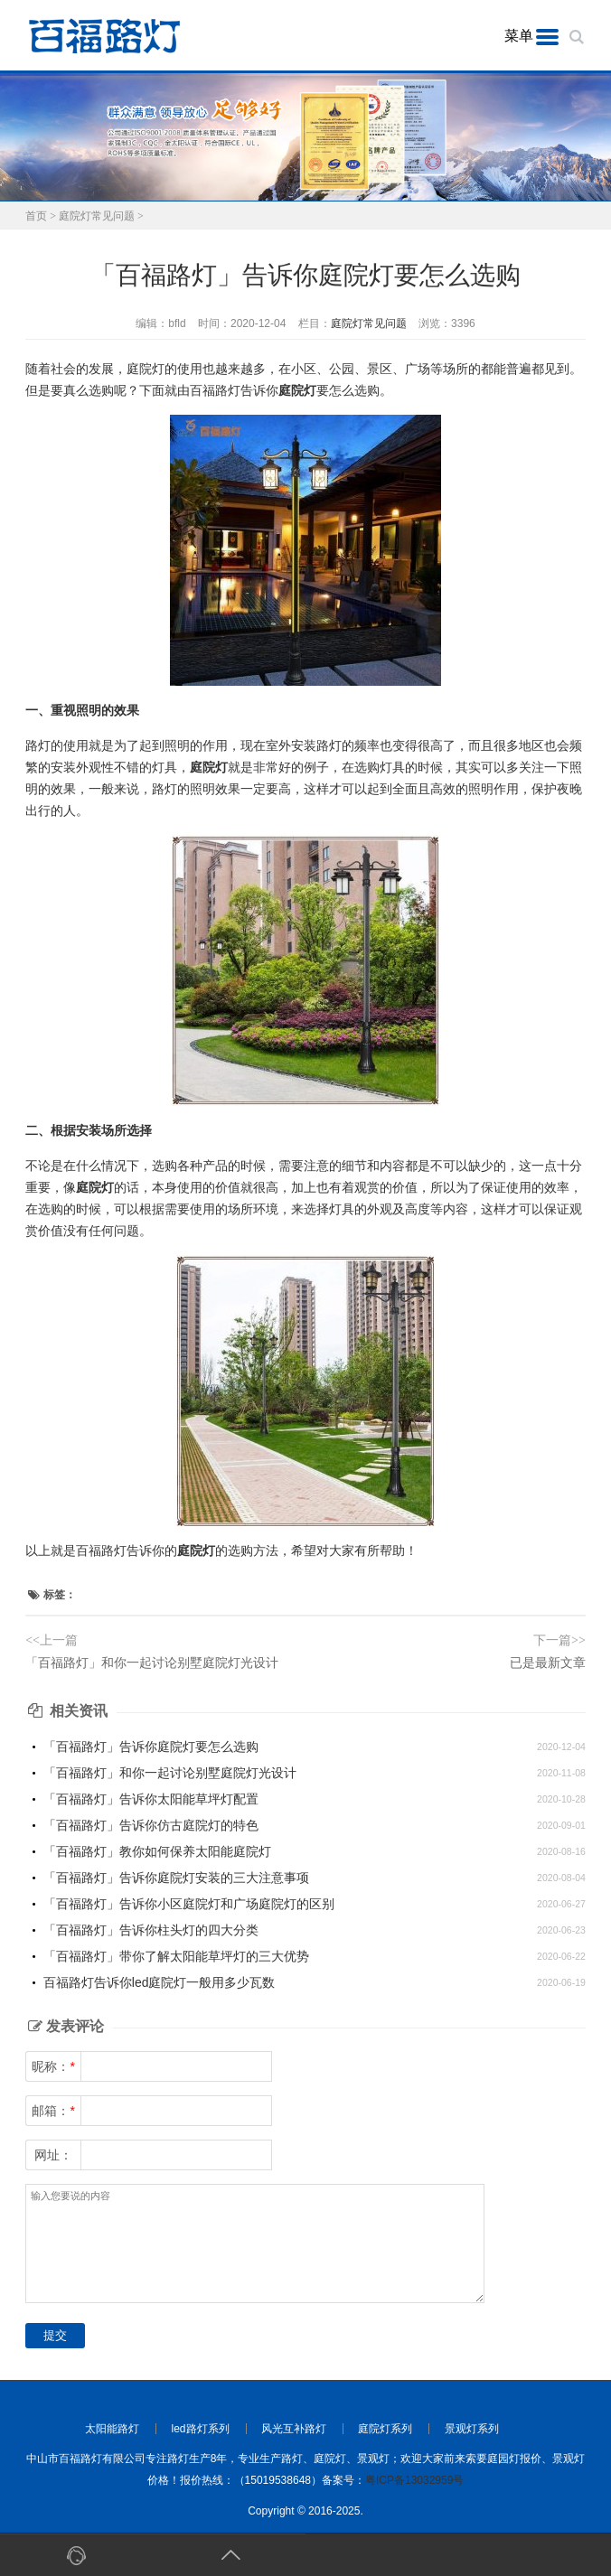 This screenshot has height=2576, width=611. Describe the element at coordinates (472, 2428) in the screenshot. I see `景观灯系列` at that location.